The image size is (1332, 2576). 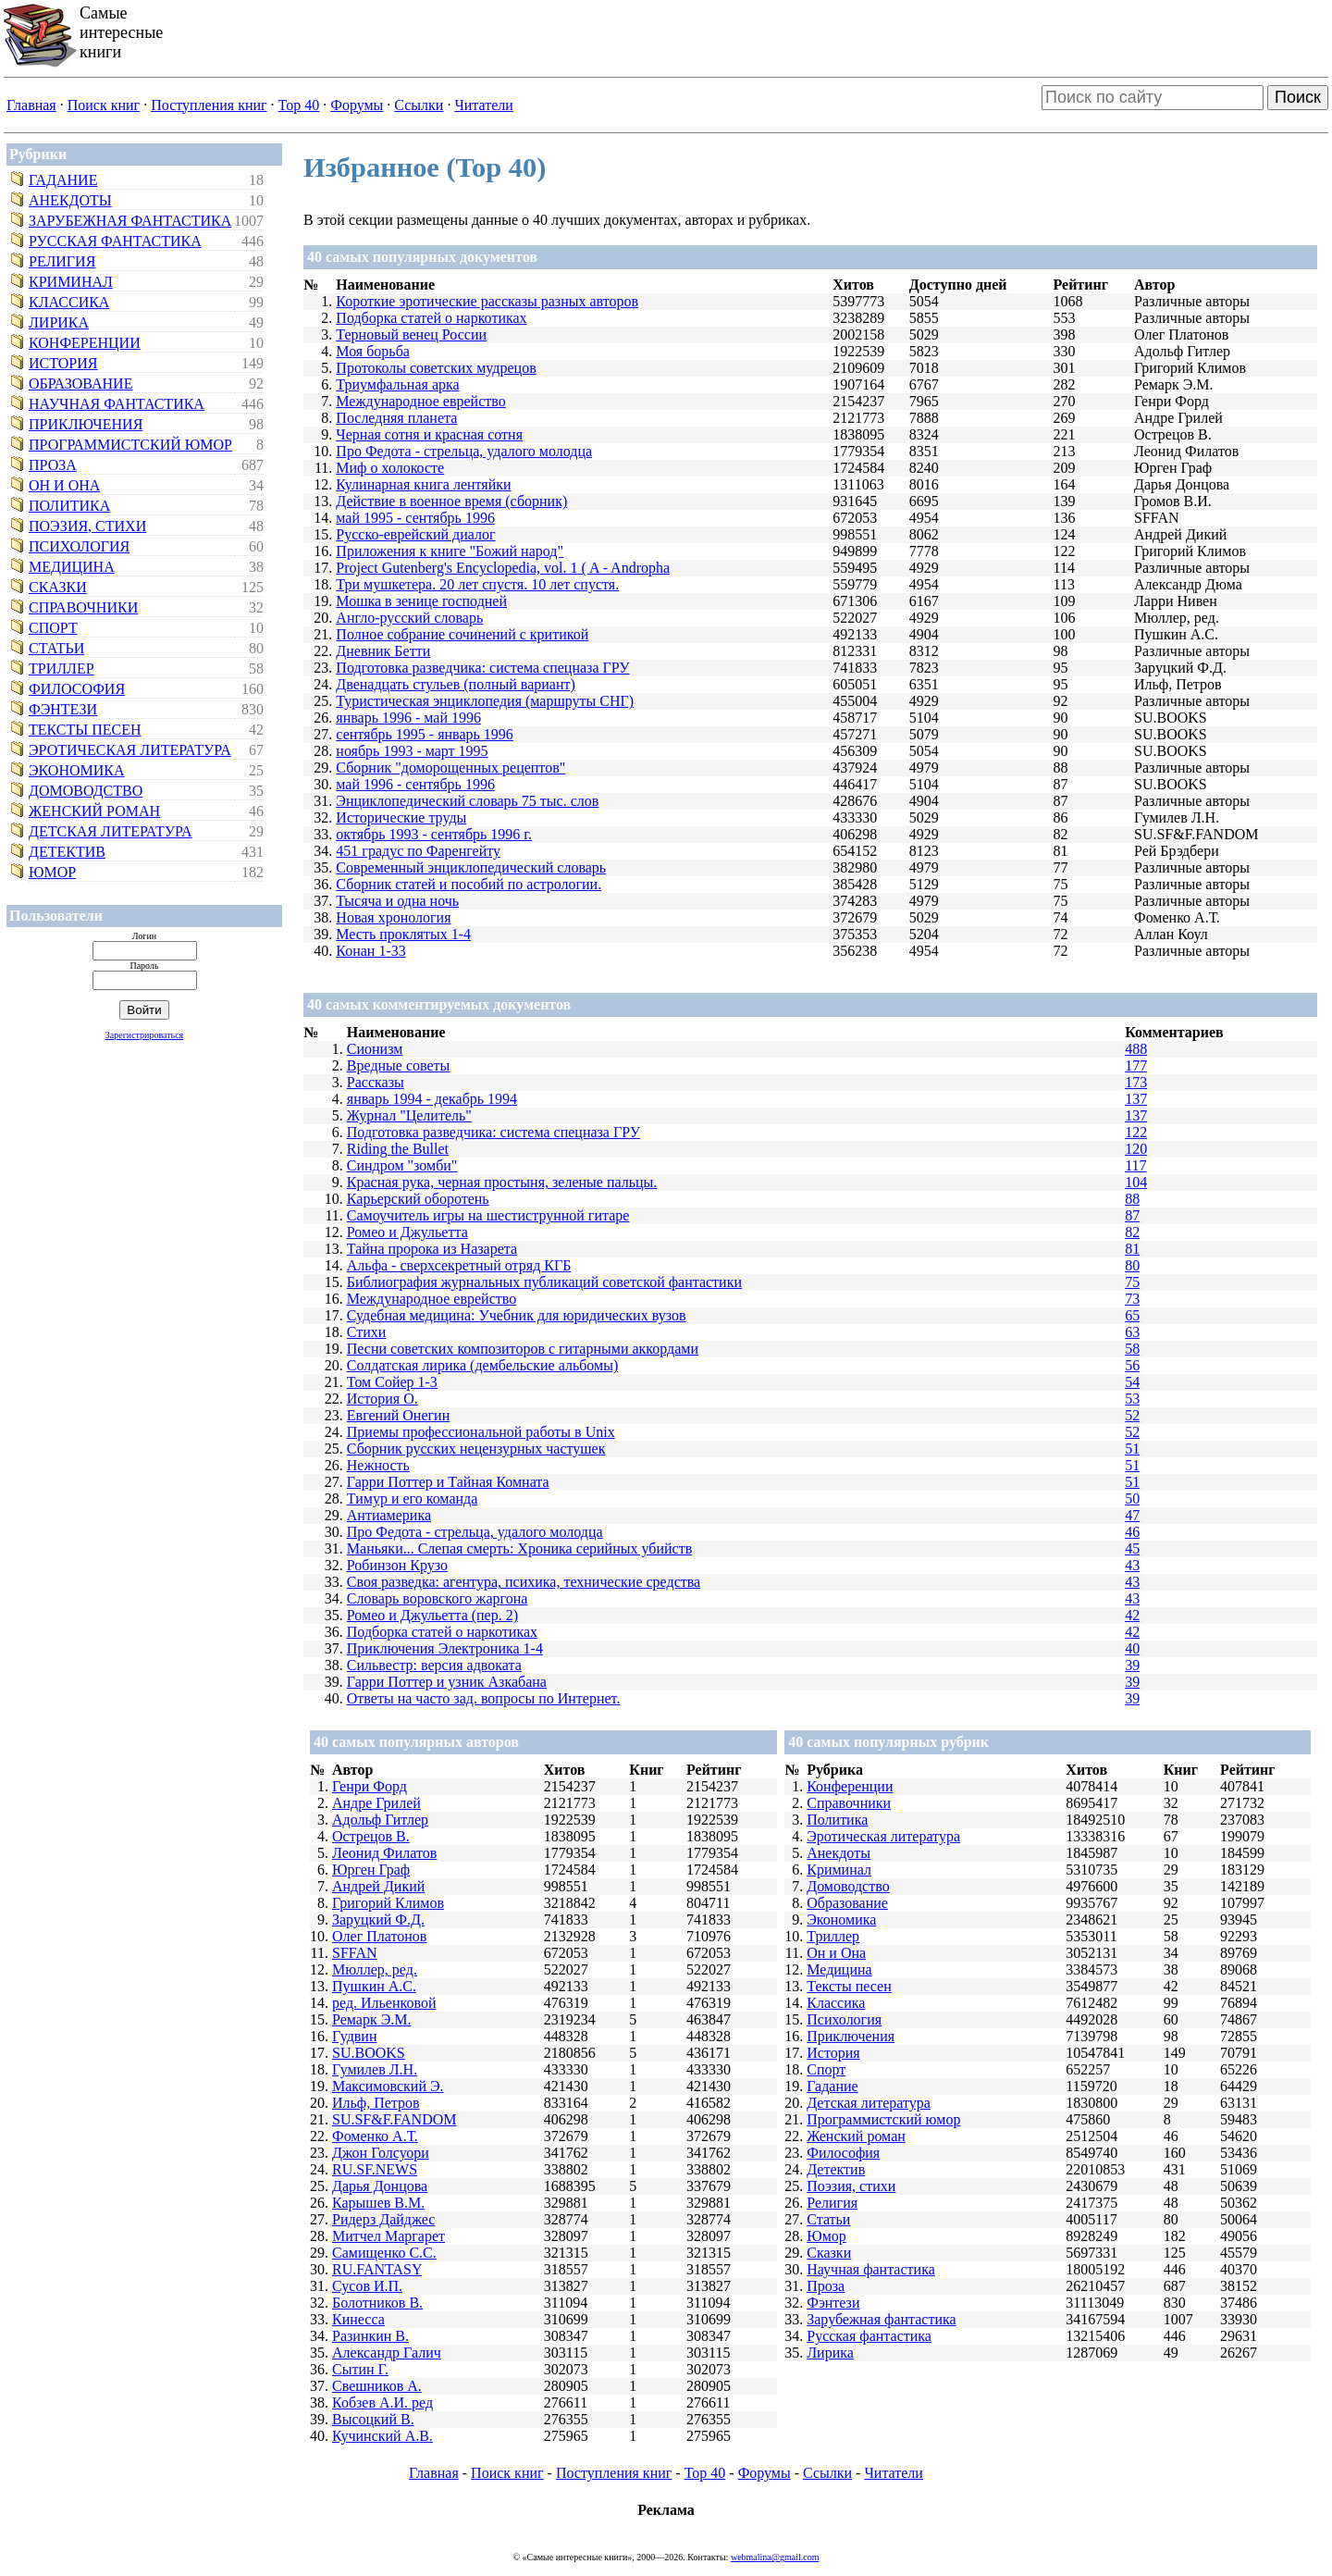 I want to click on Форумы, so click(x=356, y=105).